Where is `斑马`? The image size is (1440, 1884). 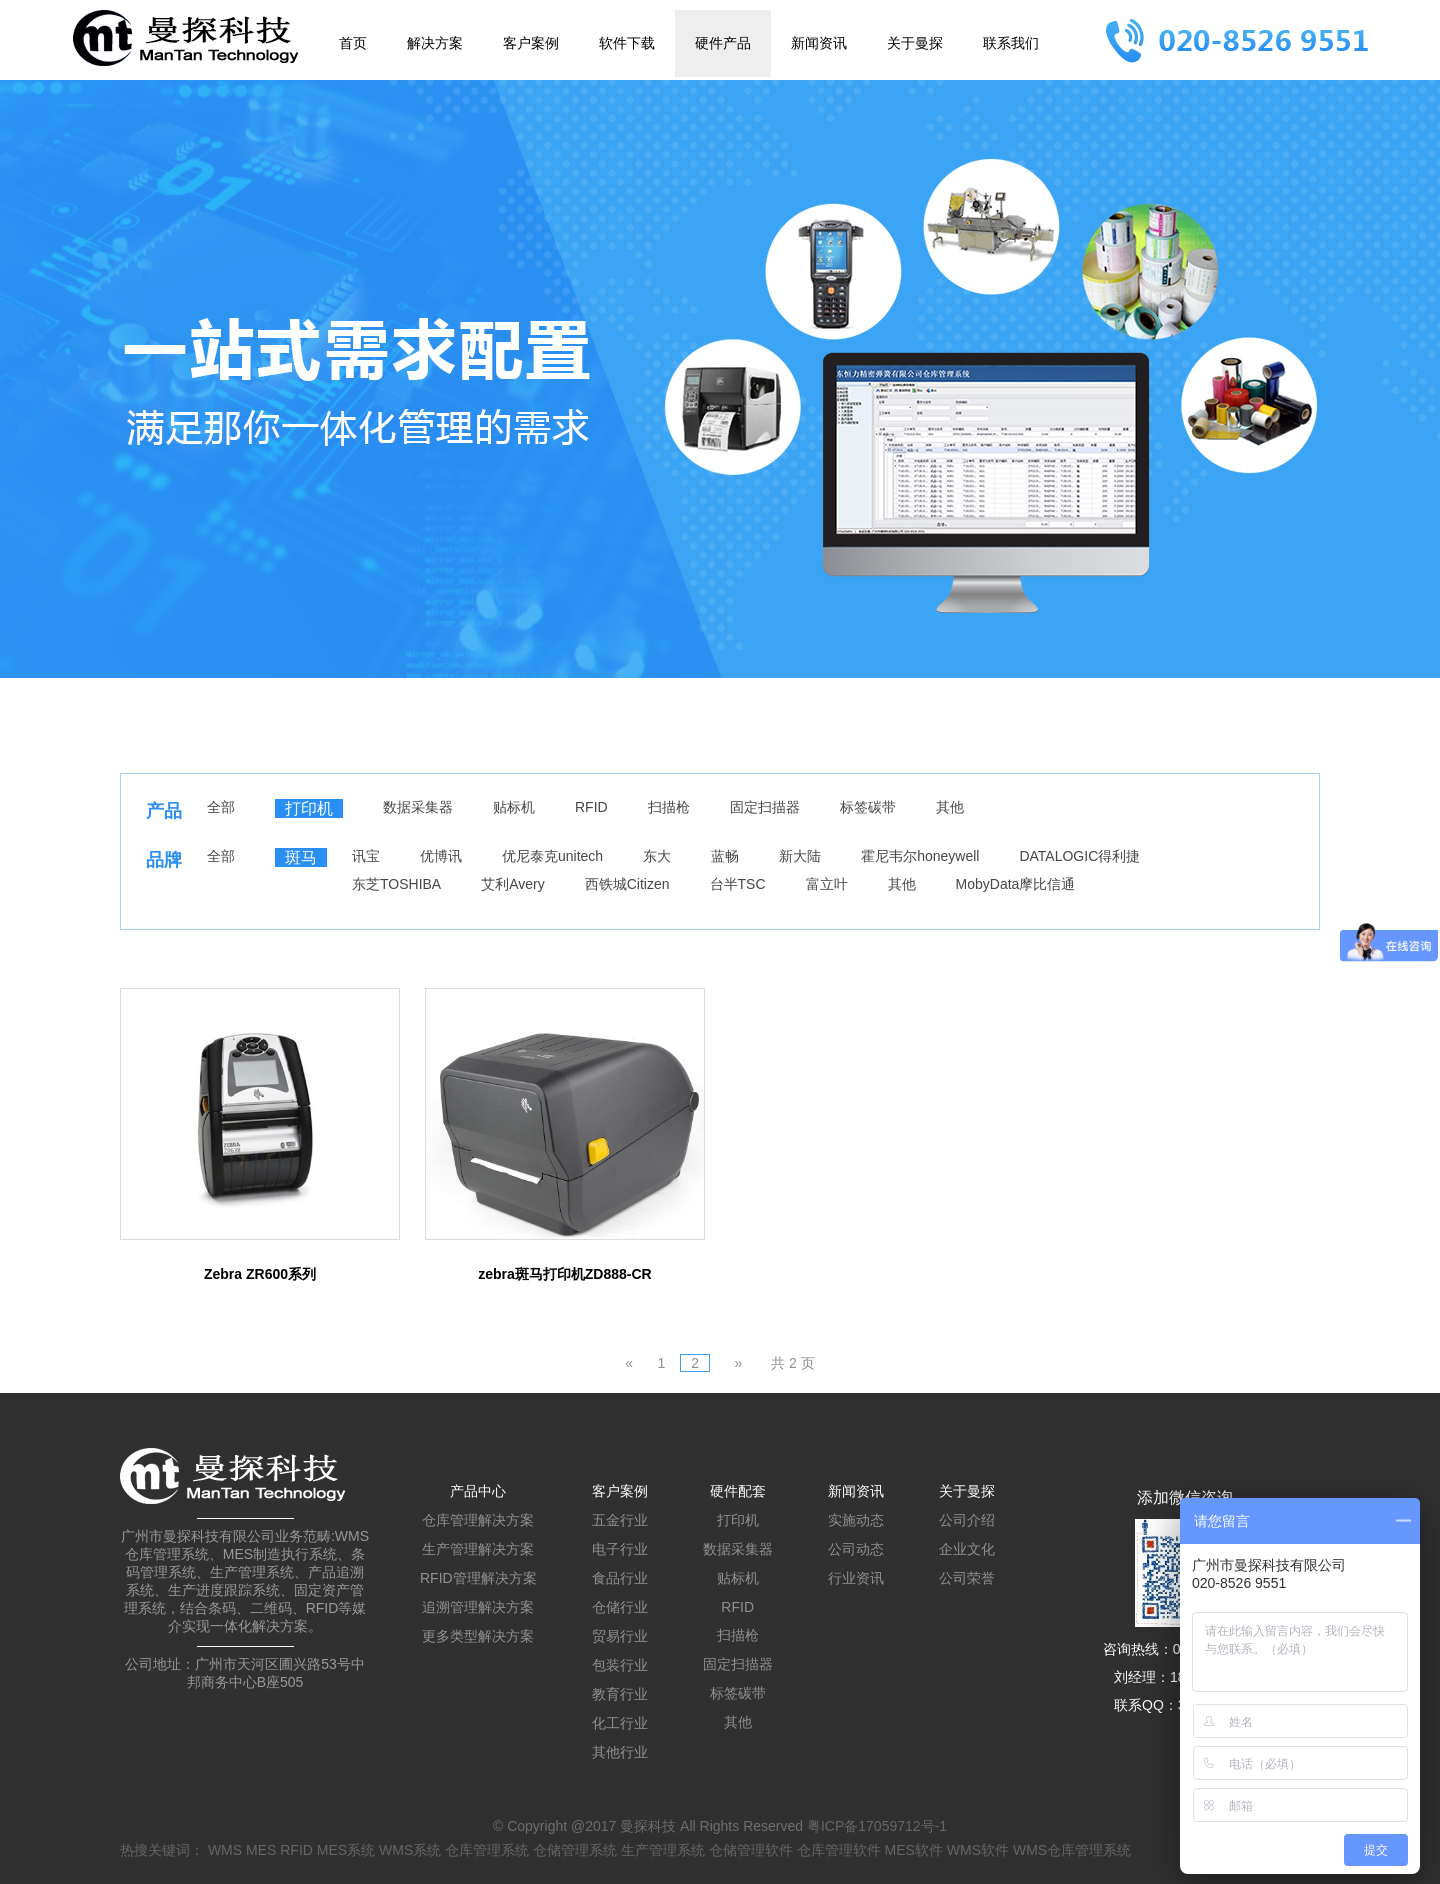 斑马 is located at coordinates (301, 857).